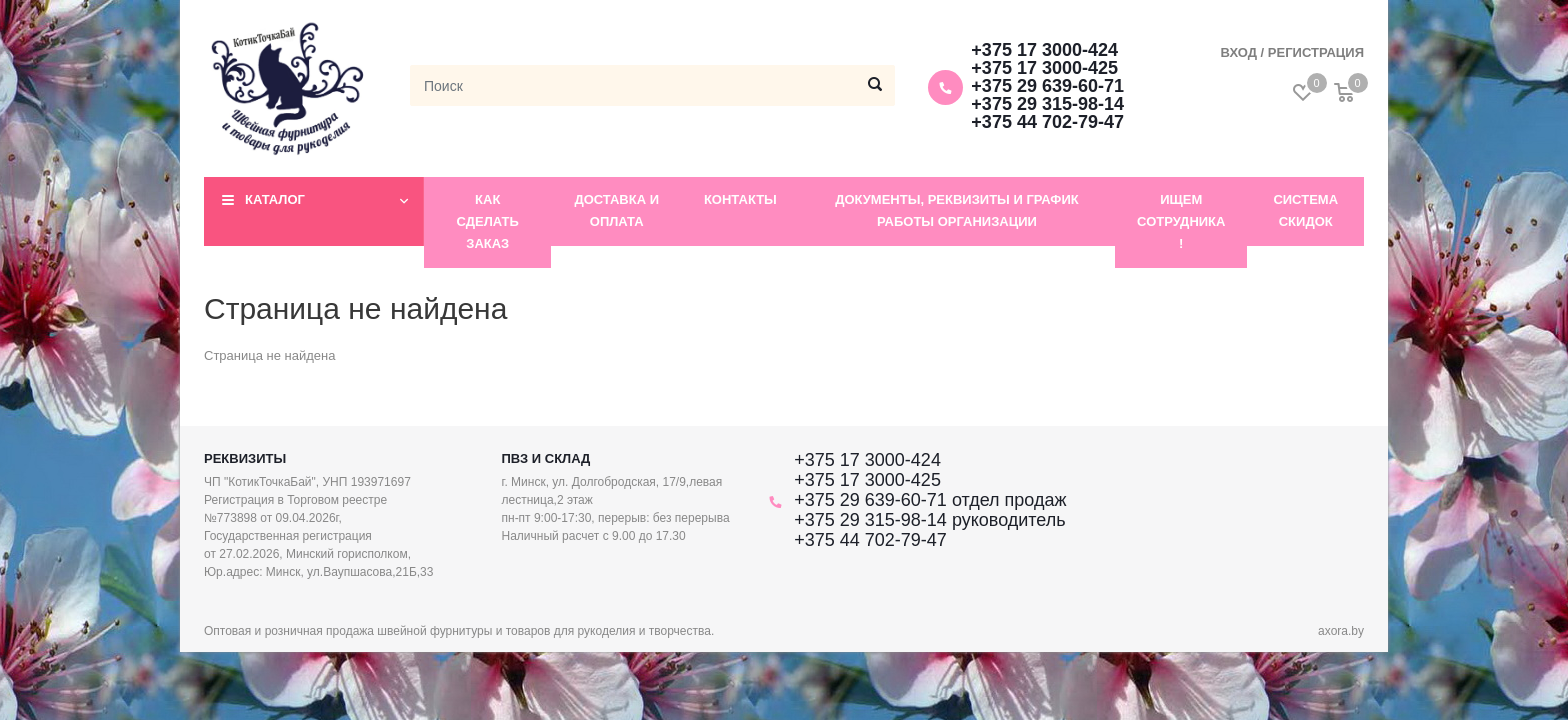 The width and height of the screenshot is (1568, 720). Describe the element at coordinates (930, 500) in the screenshot. I see `+375 29 639-60-71 отдел продаж` at that location.